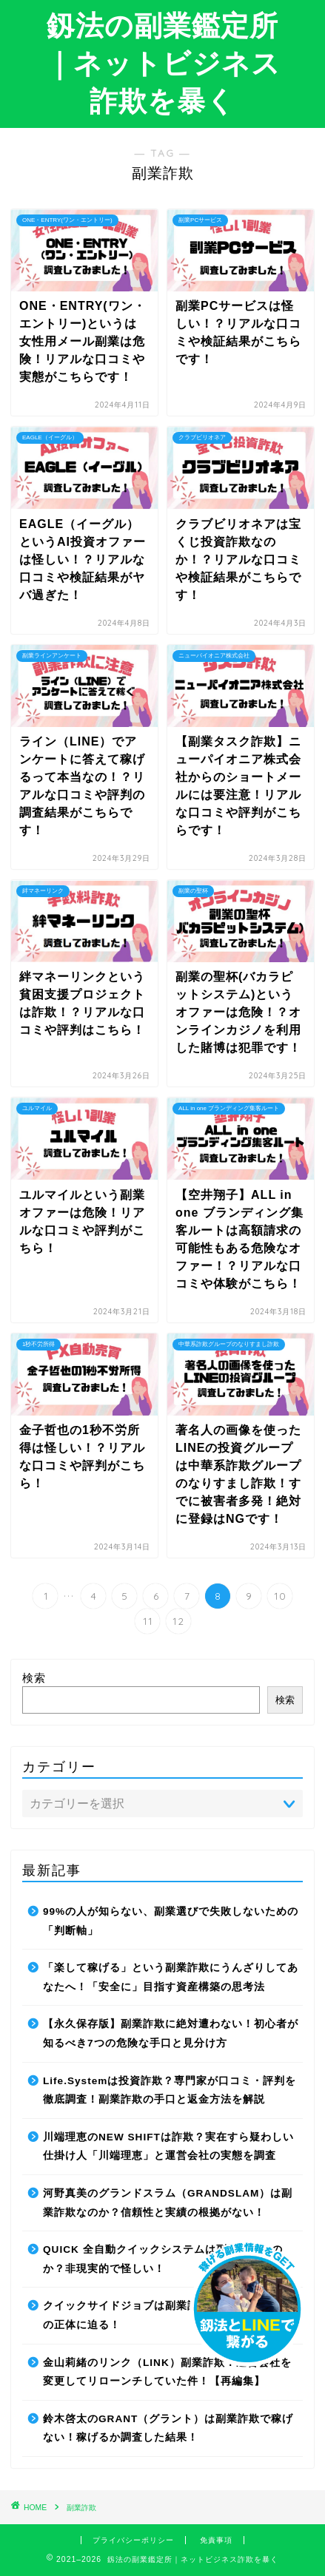 The width and height of the screenshot is (325, 2576). I want to click on 釼法の副業鑑定所｜ネットビジネス詐欺を暴く, so click(163, 62).